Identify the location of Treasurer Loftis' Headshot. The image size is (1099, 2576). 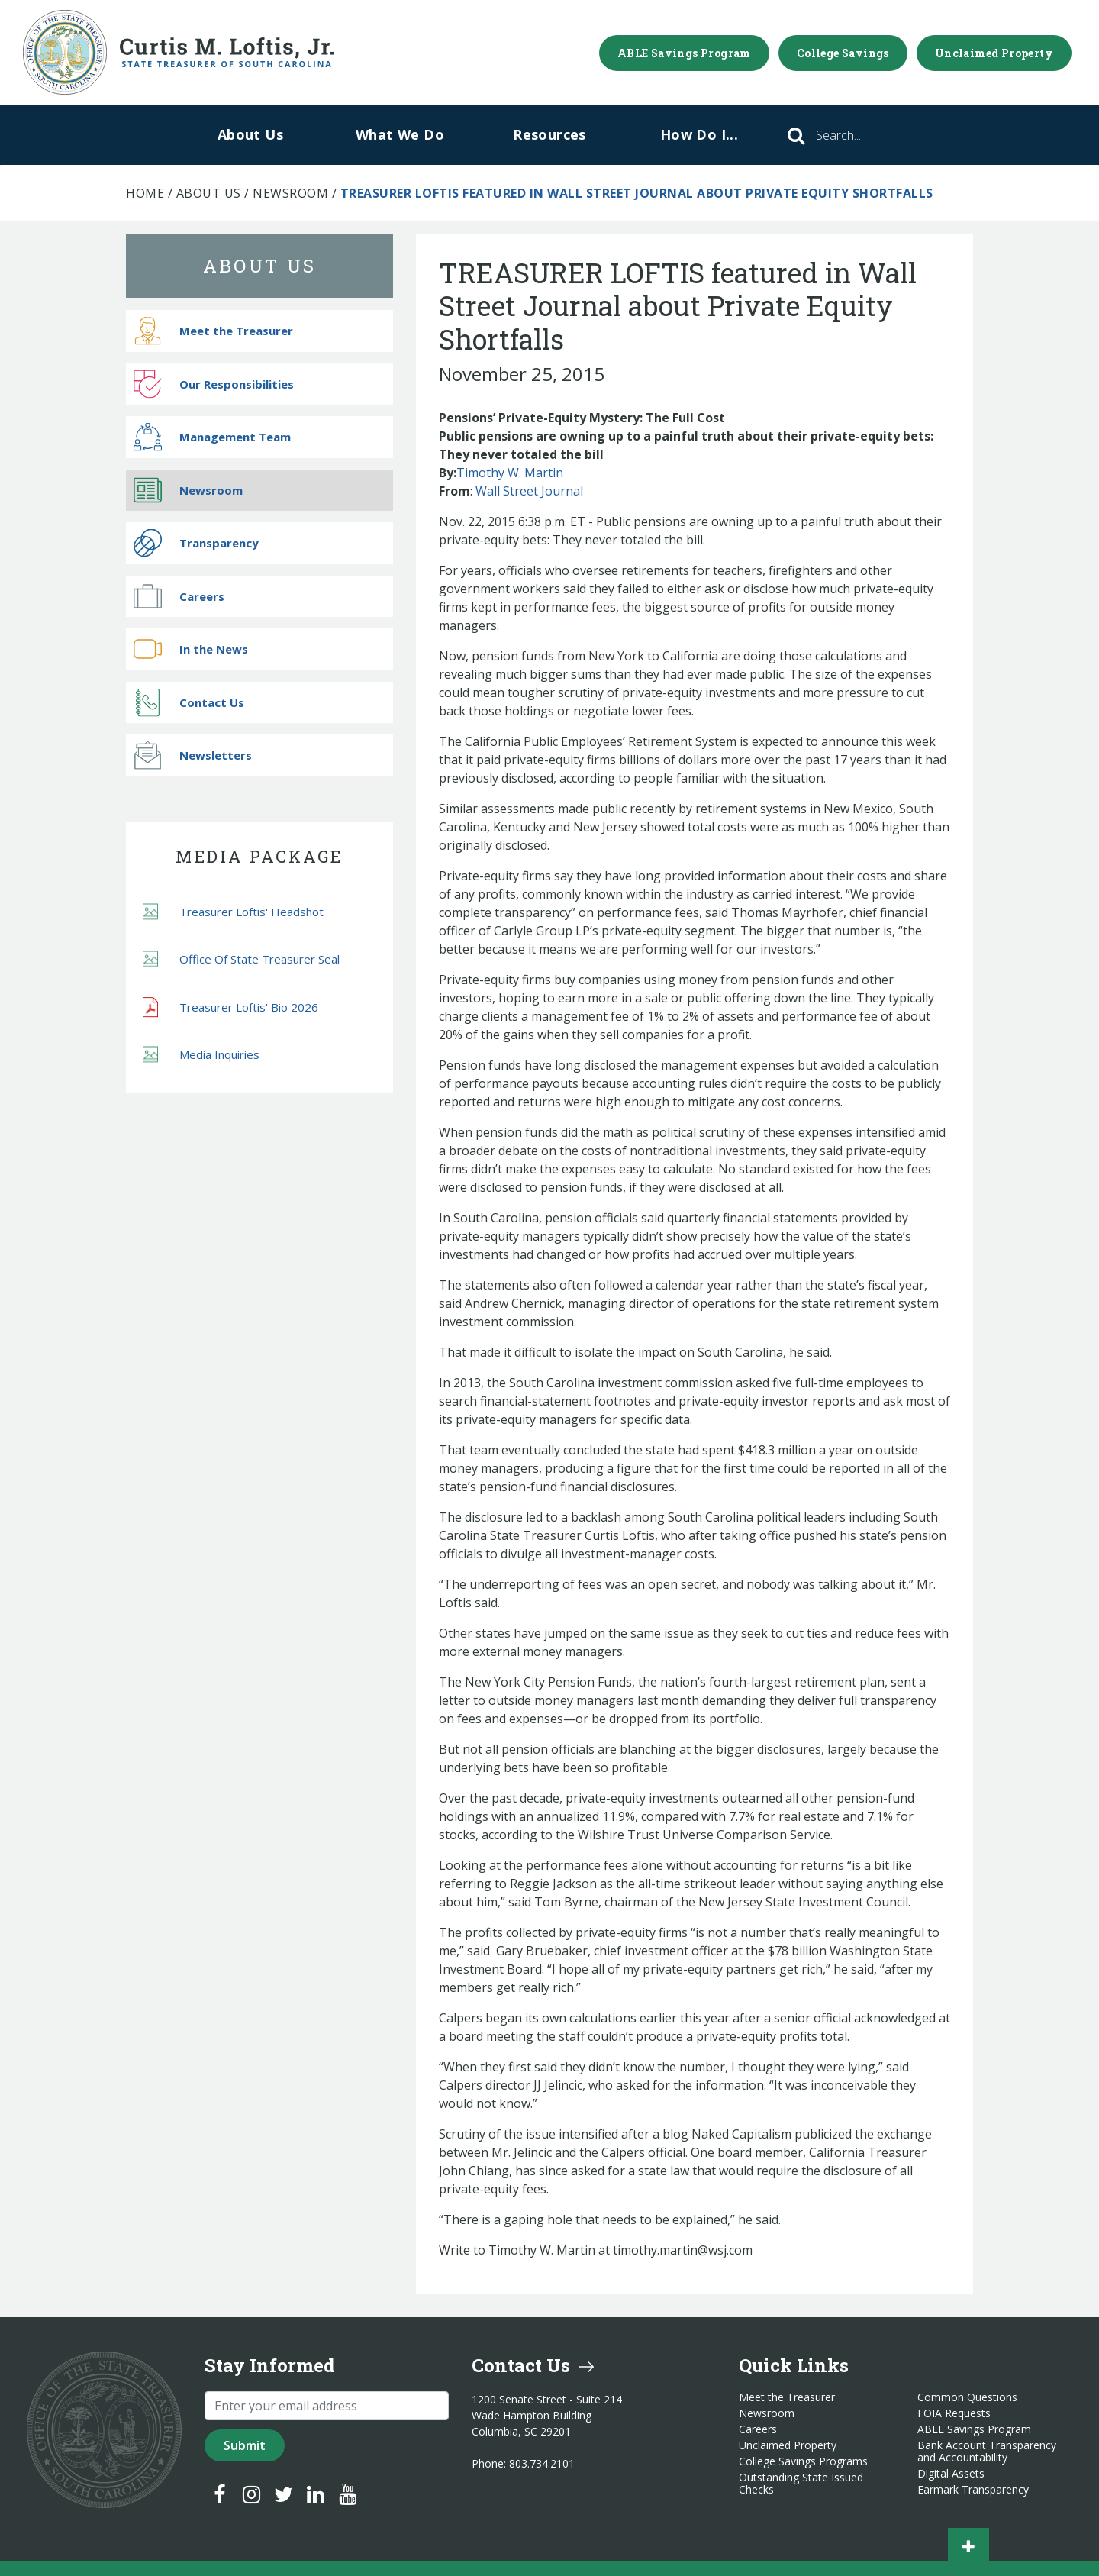
(233, 911).